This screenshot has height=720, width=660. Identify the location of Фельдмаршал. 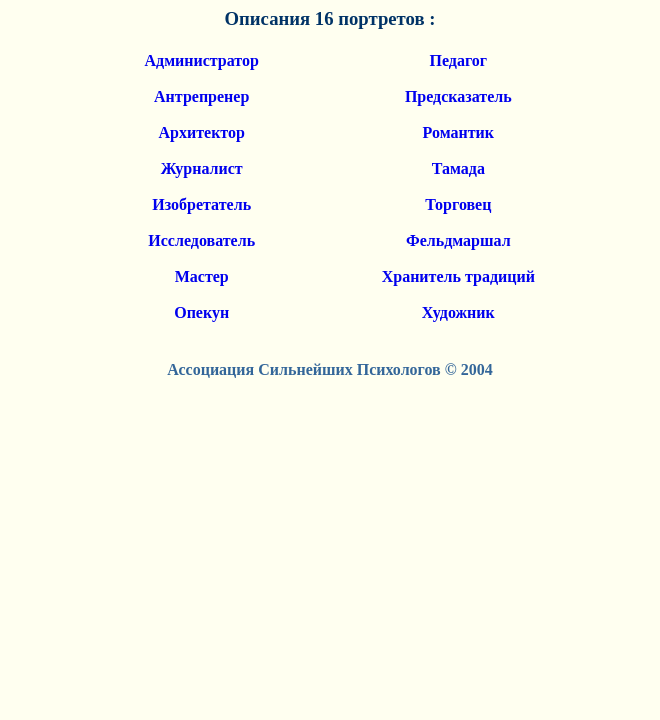
(458, 240).